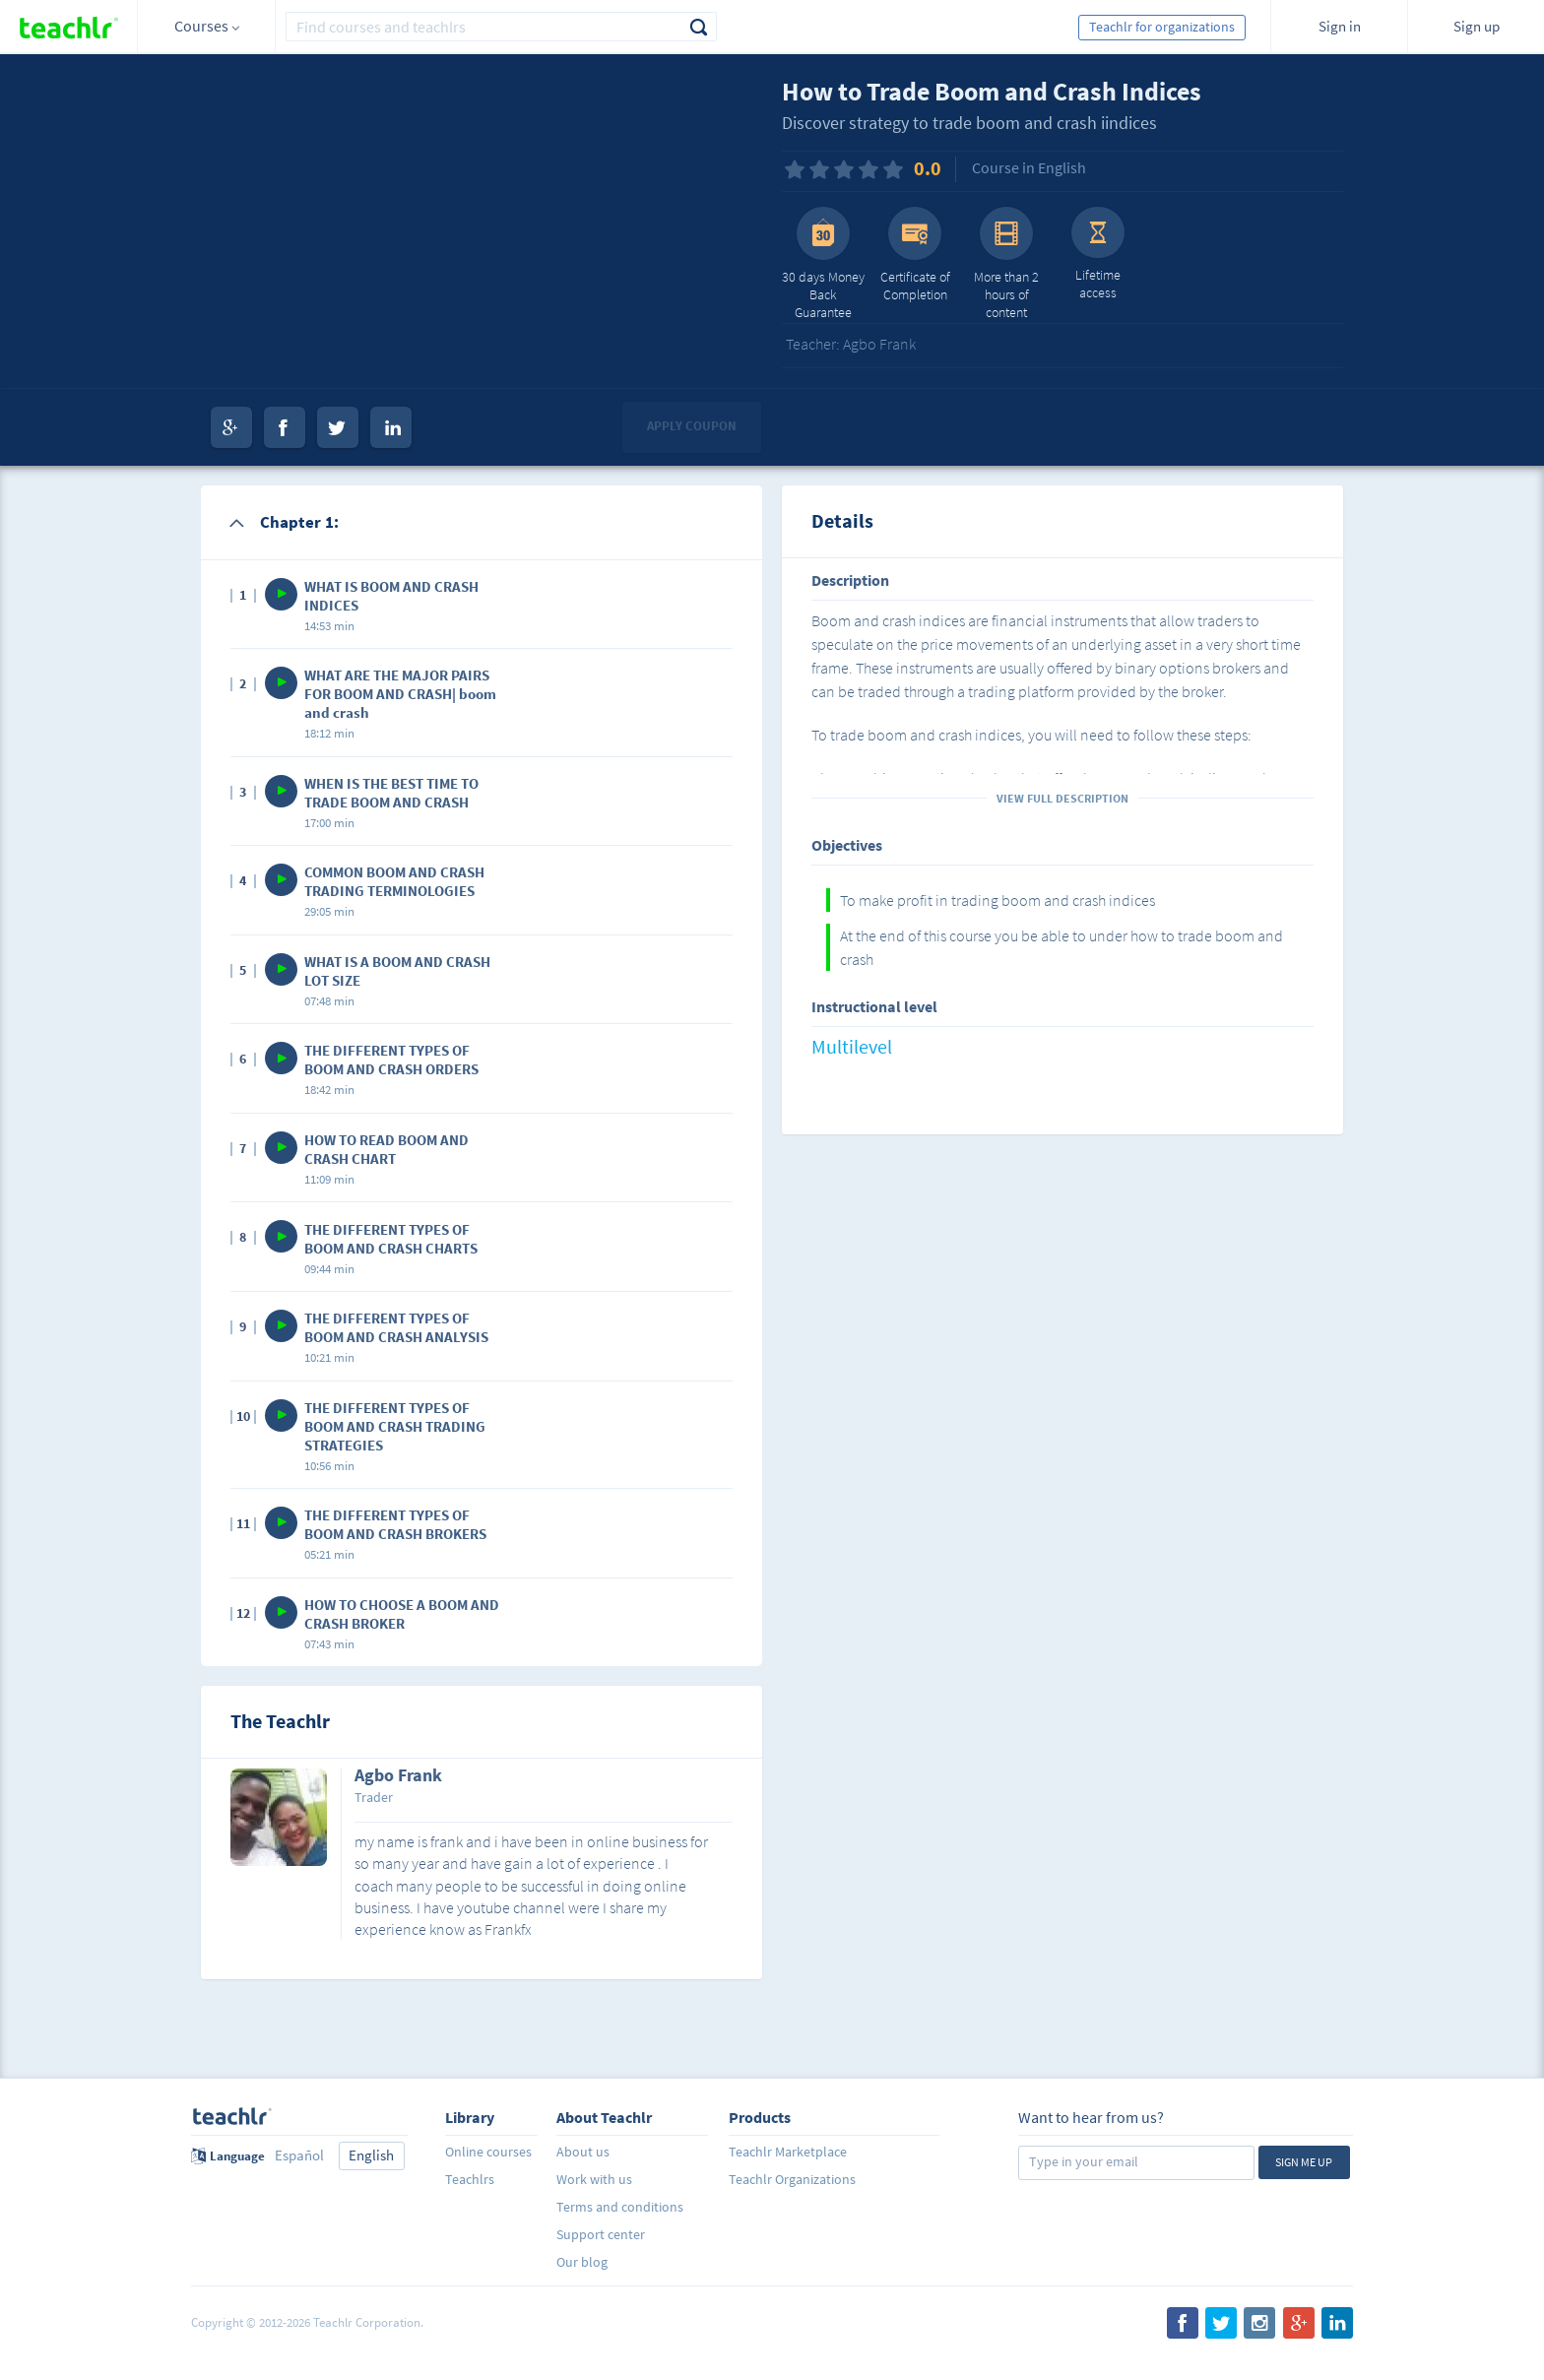 The image size is (1544, 2380). What do you see at coordinates (1476, 26) in the screenshot?
I see `Sign up` at bounding box center [1476, 26].